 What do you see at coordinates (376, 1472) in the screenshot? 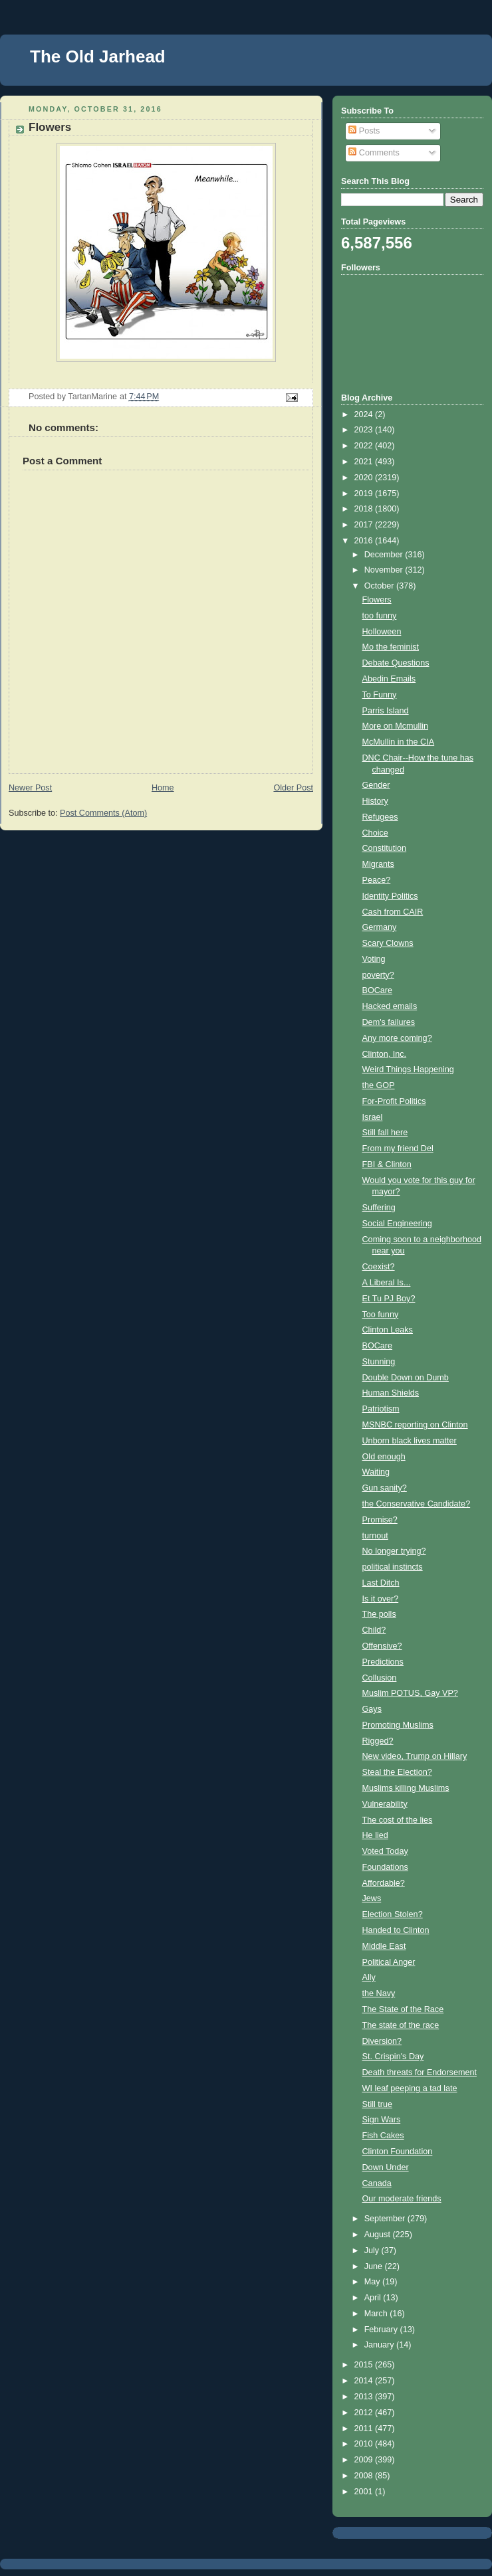
I see `Waiting` at bounding box center [376, 1472].